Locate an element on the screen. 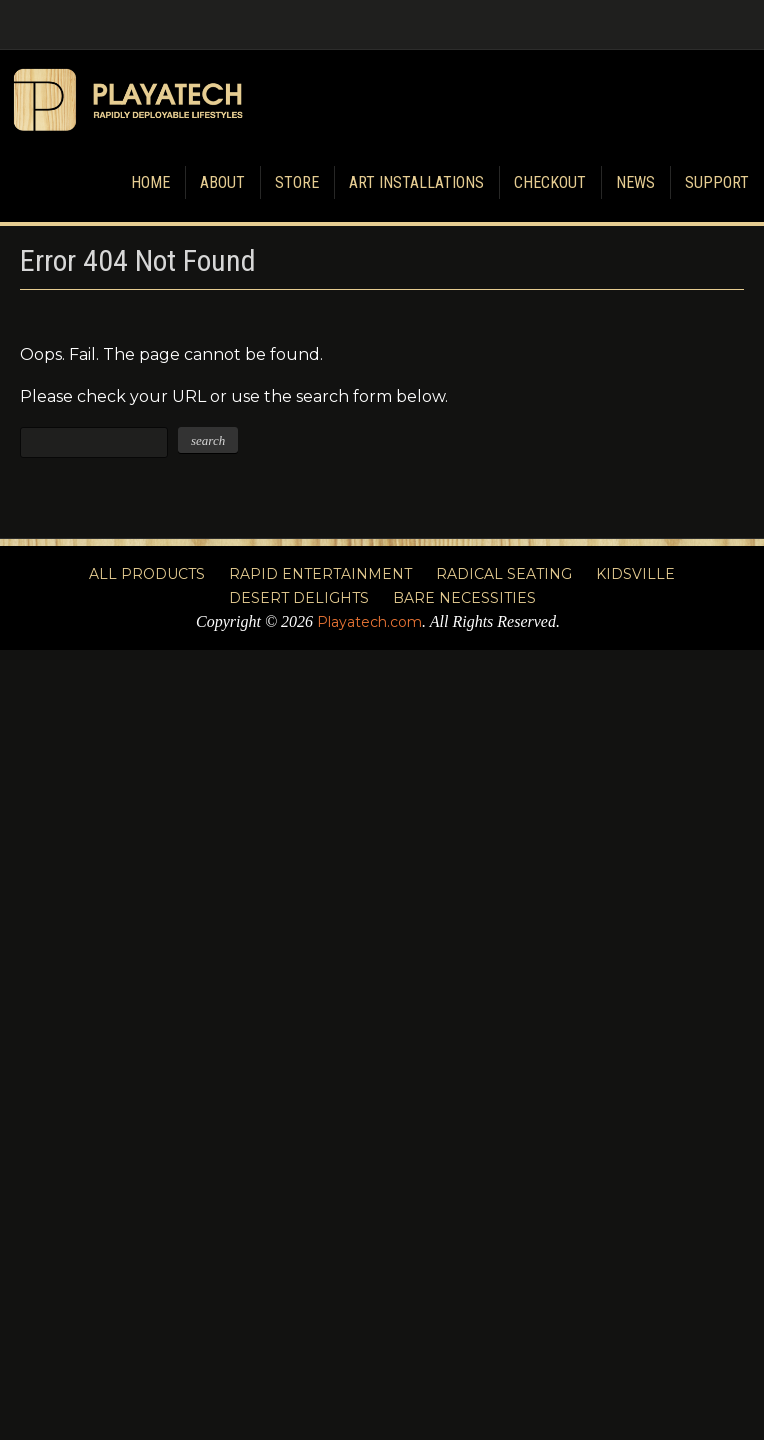 The width and height of the screenshot is (764, 1440). Store is located at coordinates (297, 182).